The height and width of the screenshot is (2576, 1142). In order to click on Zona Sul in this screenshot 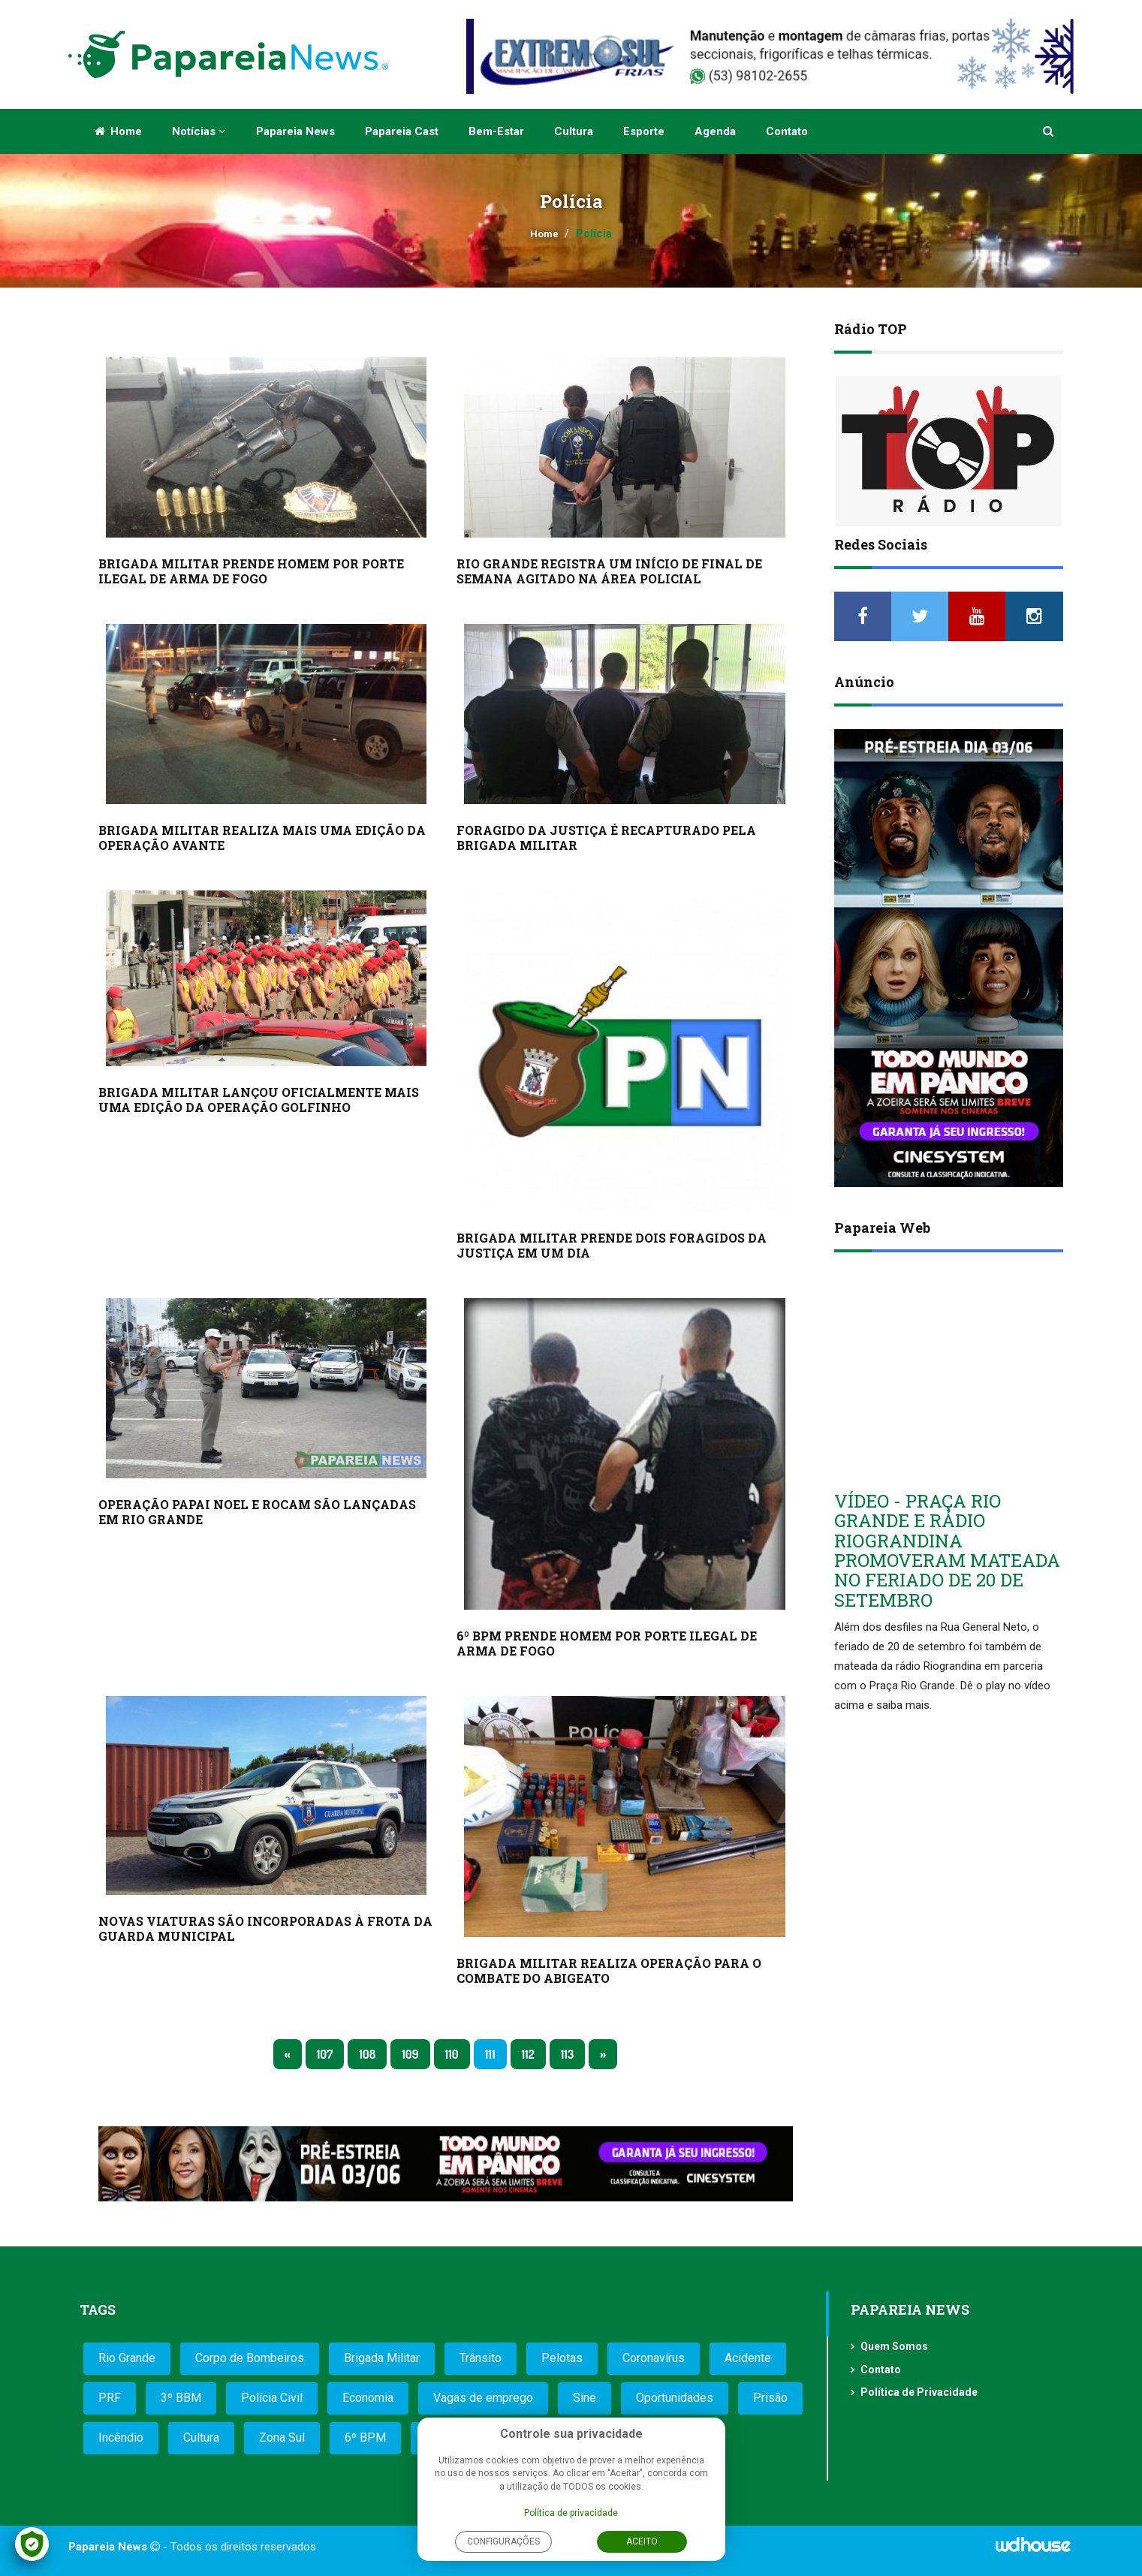, I will do `click(282, 2437)`.